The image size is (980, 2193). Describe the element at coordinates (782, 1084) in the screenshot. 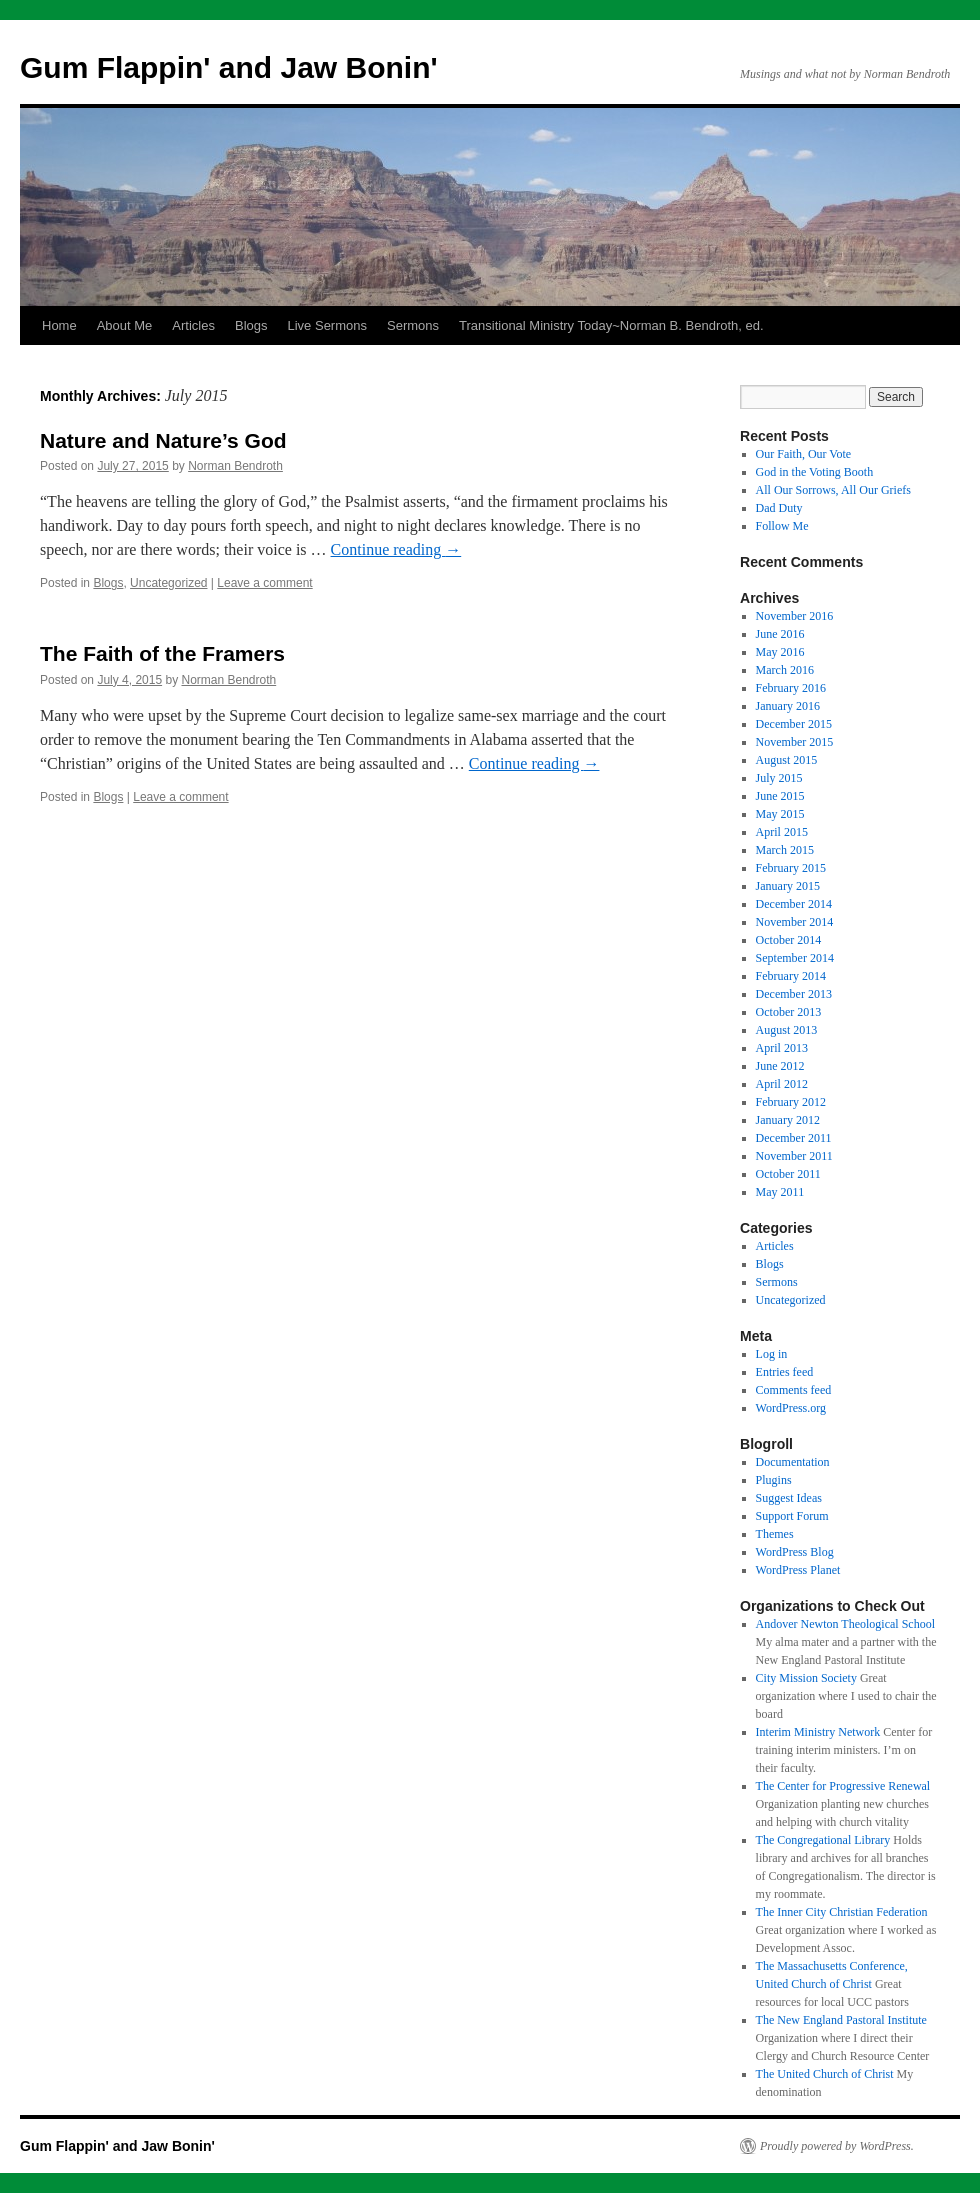

I see `April 2012` at that location.